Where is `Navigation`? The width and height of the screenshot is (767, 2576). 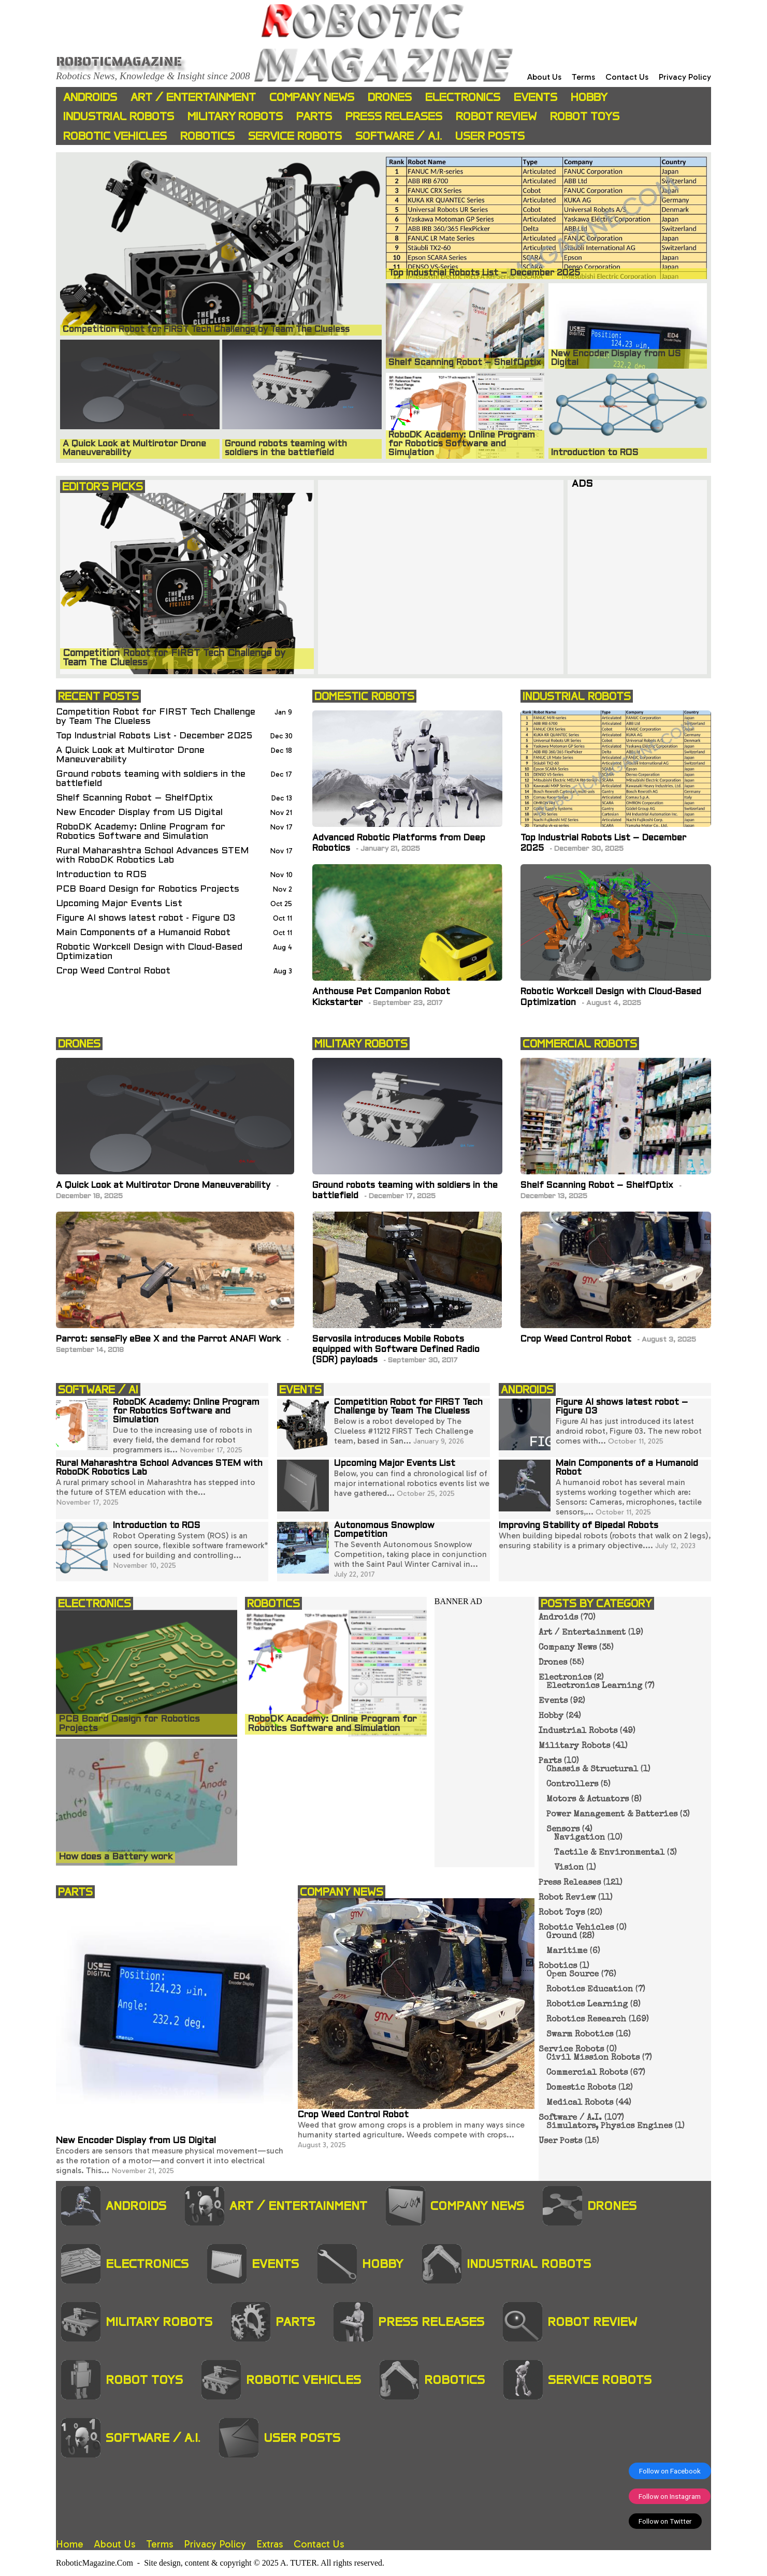 Navigation is located at coordinates (579, 1838).